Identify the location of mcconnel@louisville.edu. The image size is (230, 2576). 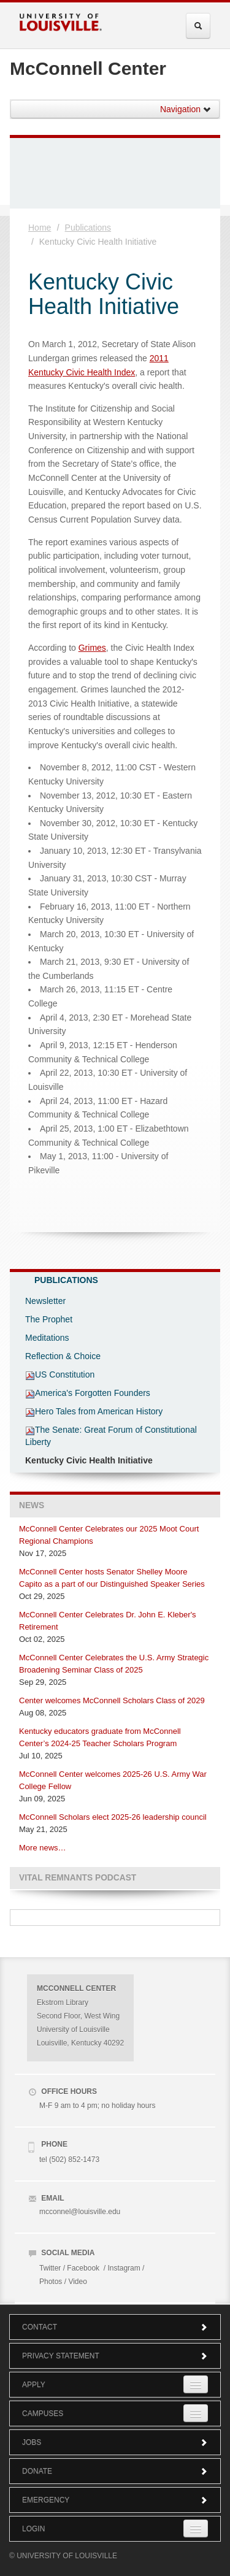
(79, 2211).